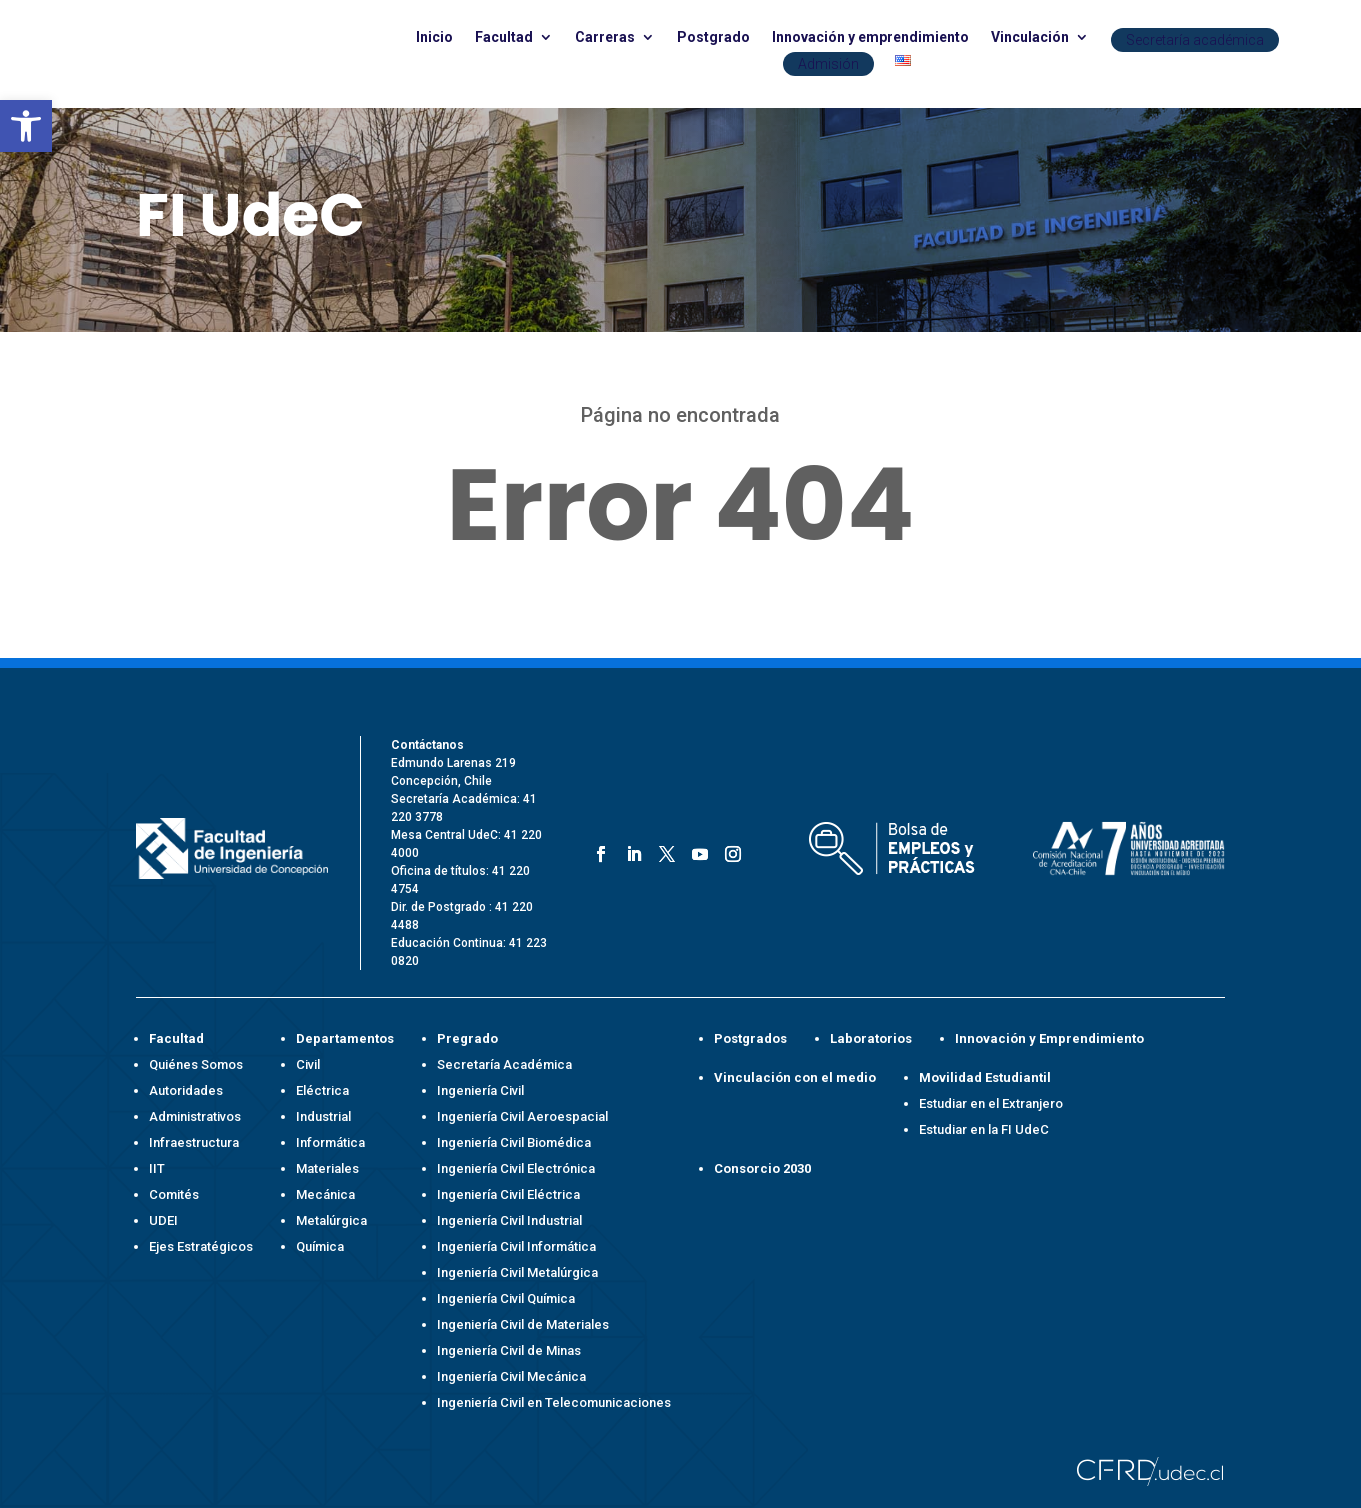 Image resolution: width=1361 pixels, height=1508 pixels. What do you see at coordinates (511, 1376) in the screenshot?
I see `Ingeniería Civil Mecánica` at bounding box center [511, 1376].